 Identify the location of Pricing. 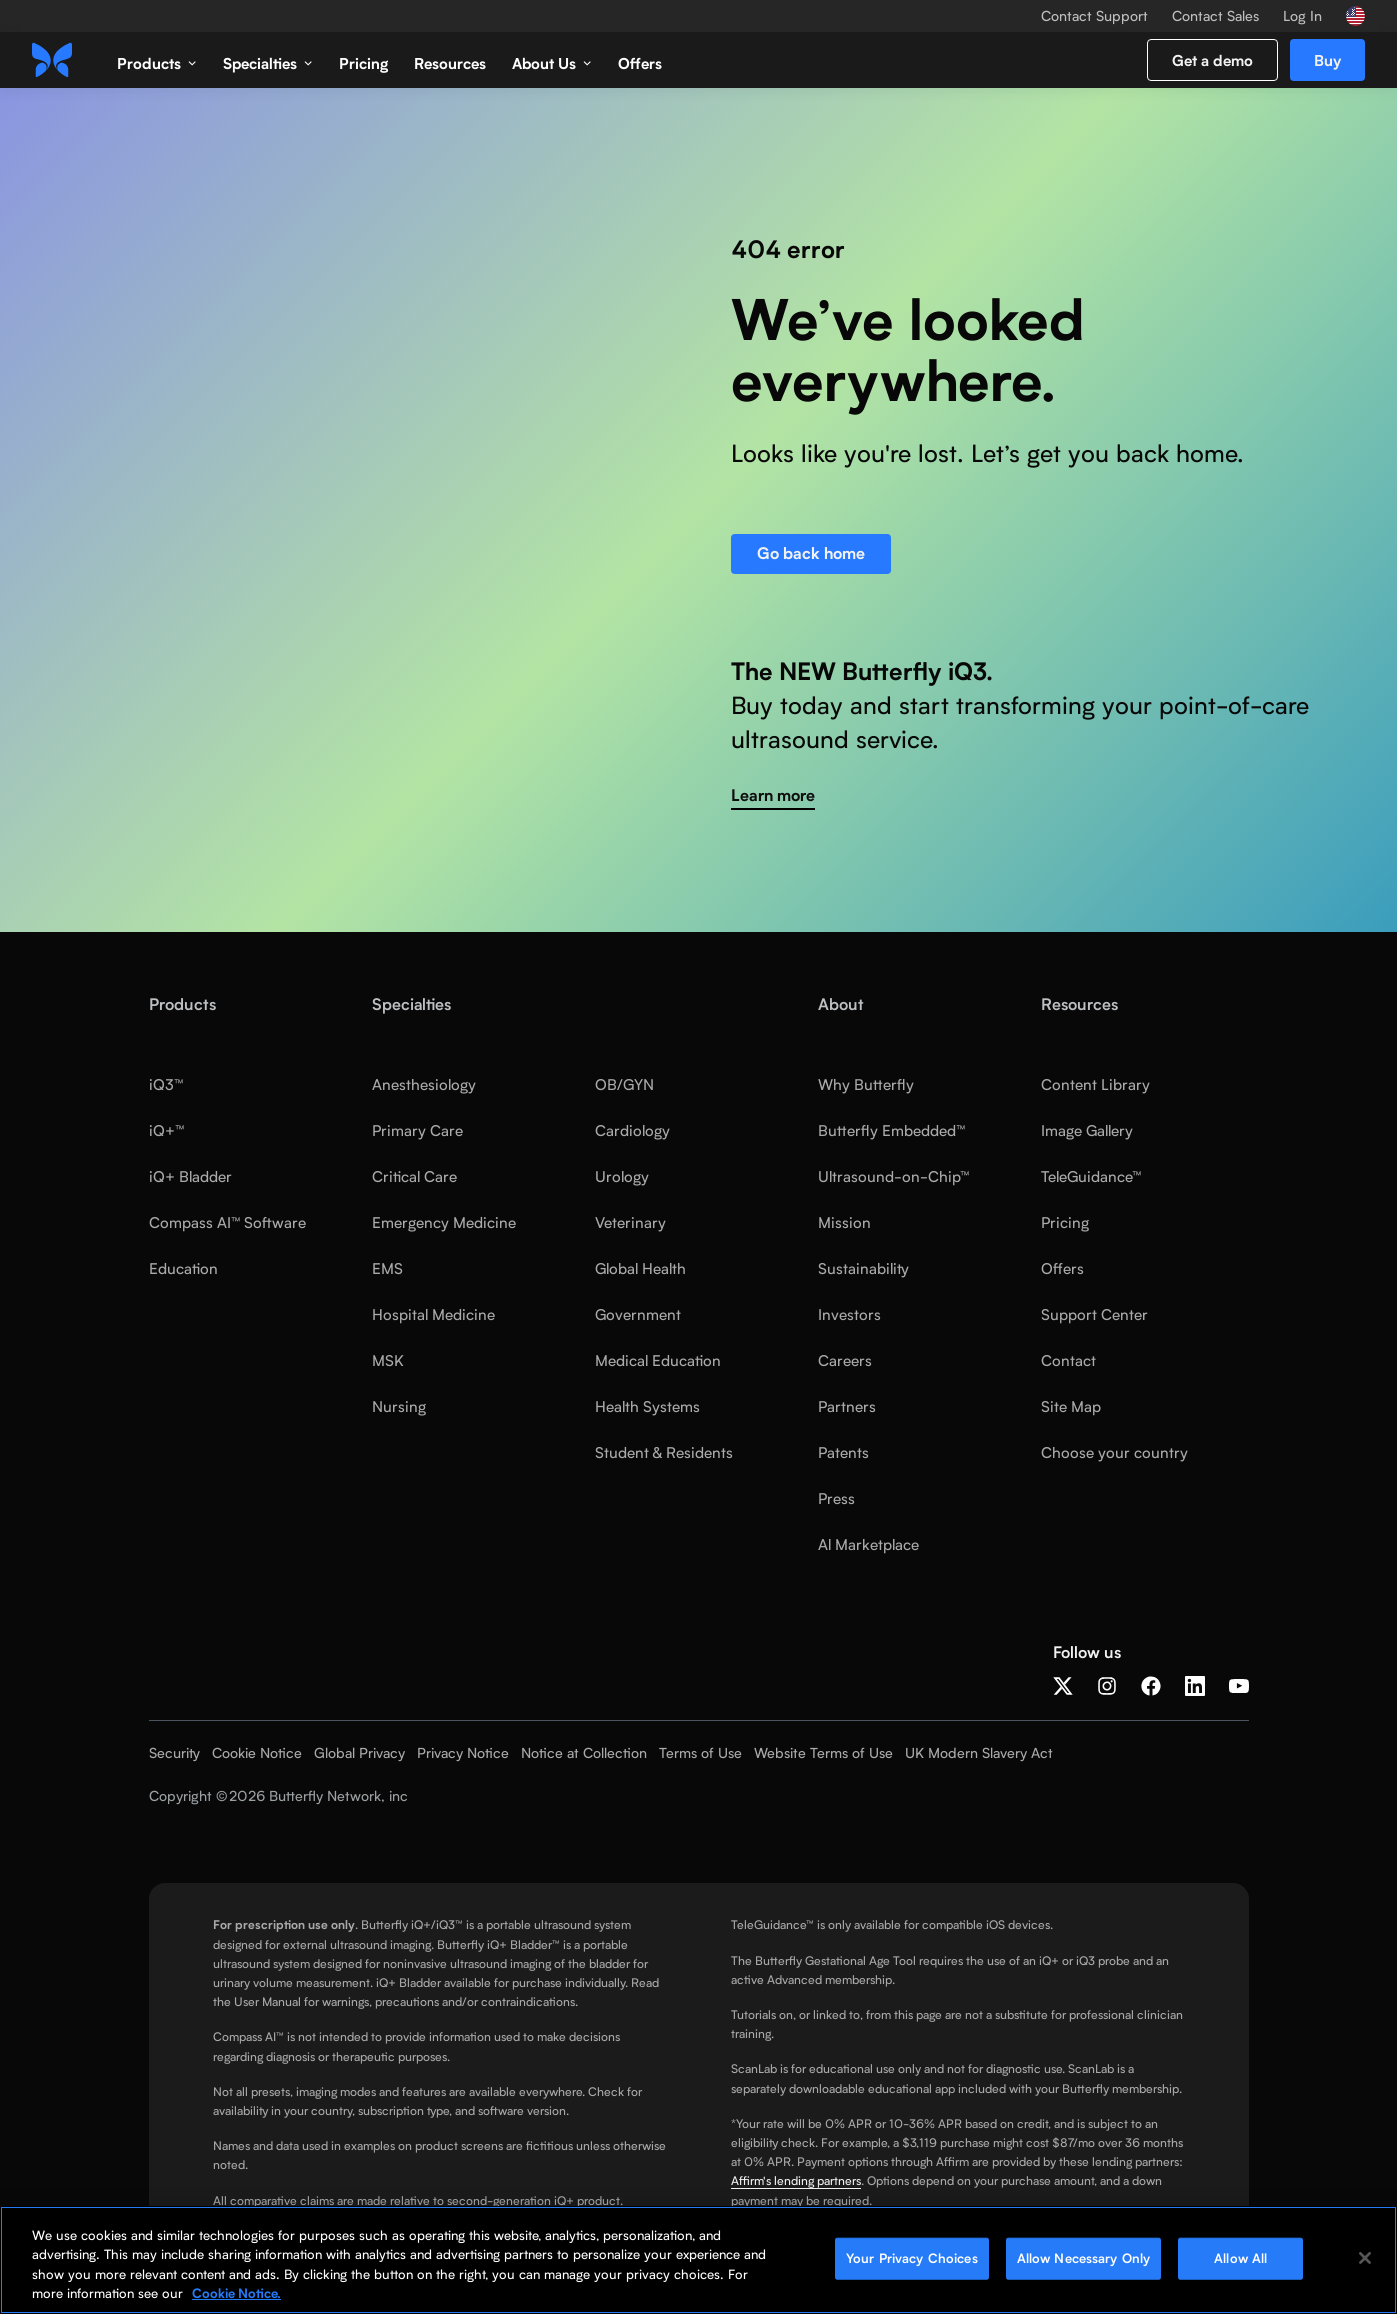
(363, 63).